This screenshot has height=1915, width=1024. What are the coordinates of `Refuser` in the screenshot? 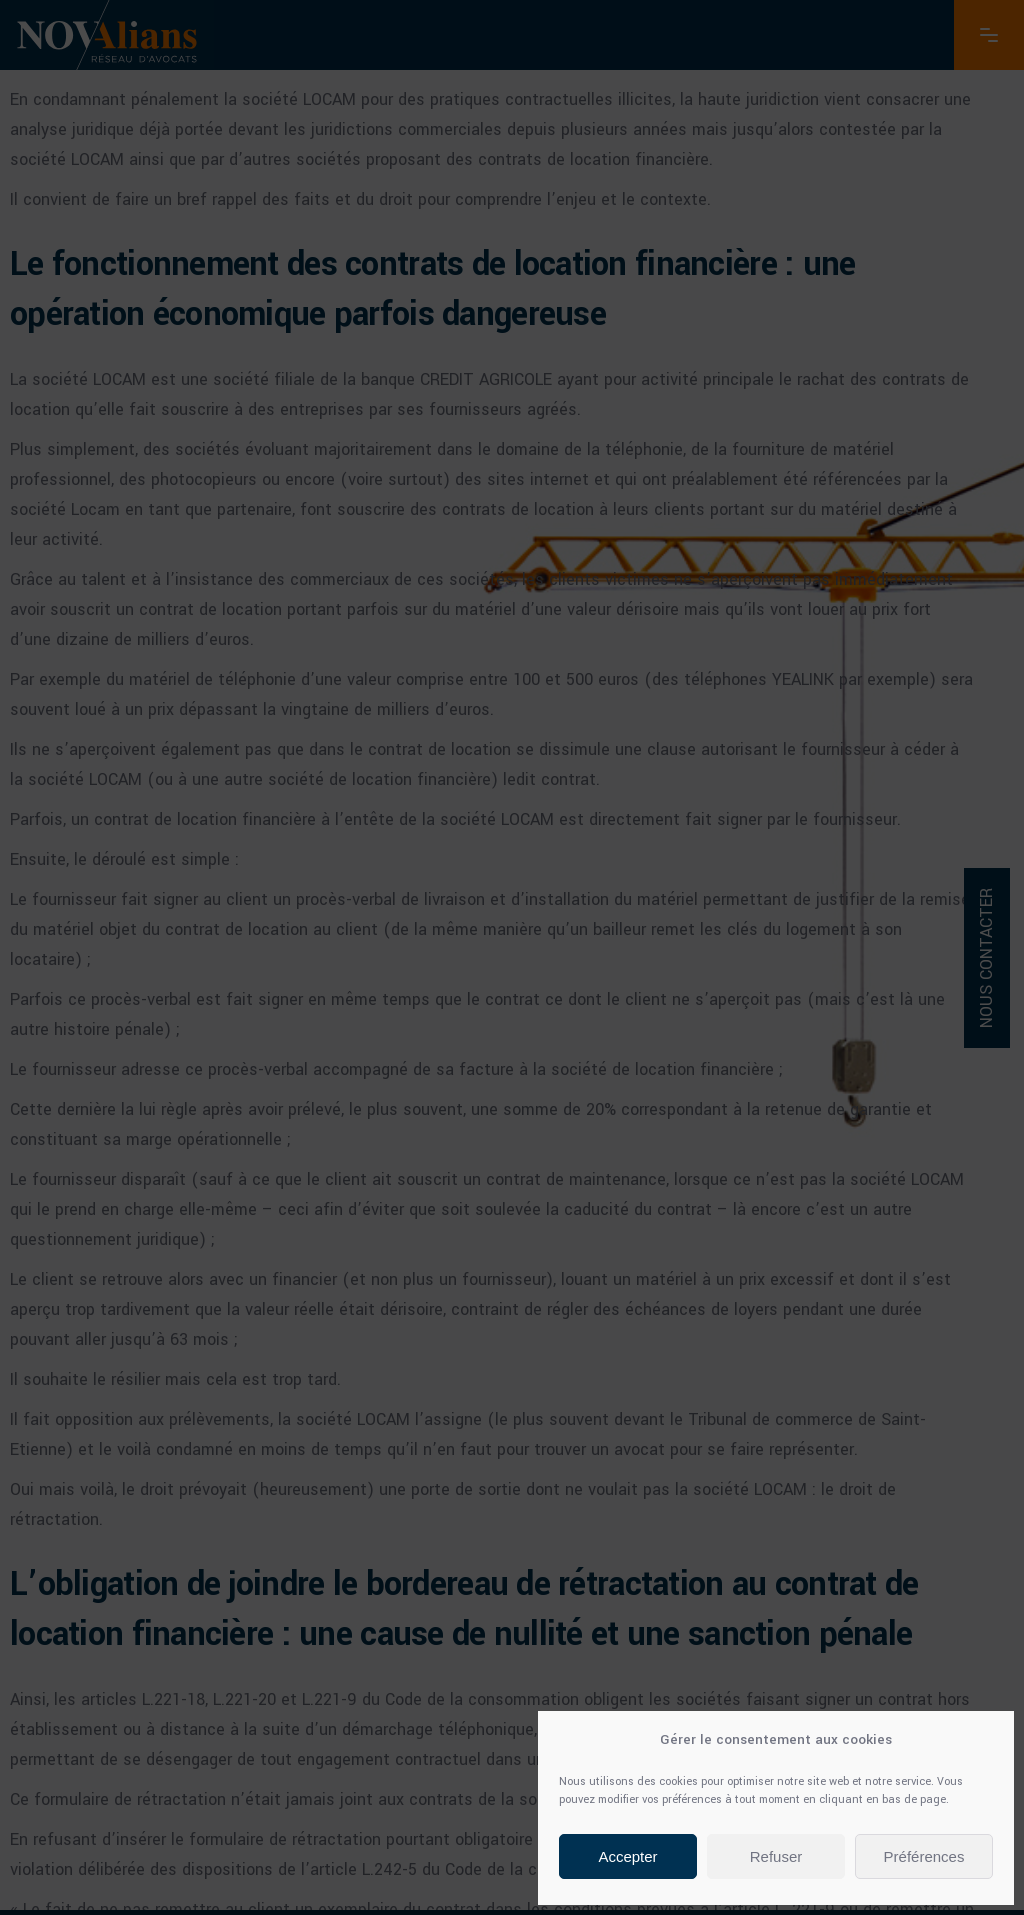 It's located at (776, 1856).